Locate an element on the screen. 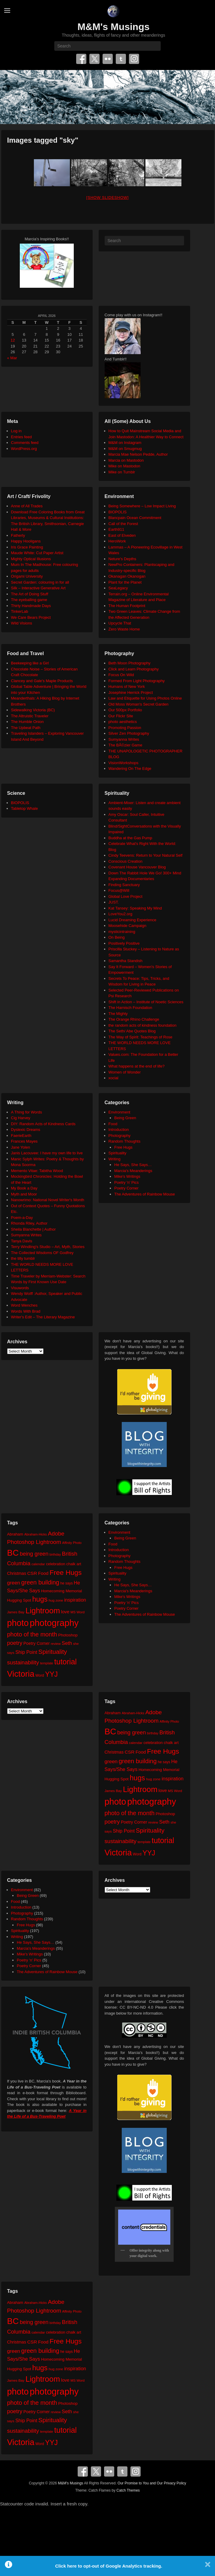  green [green (42 items)] is located at coordinates (13, 1583).